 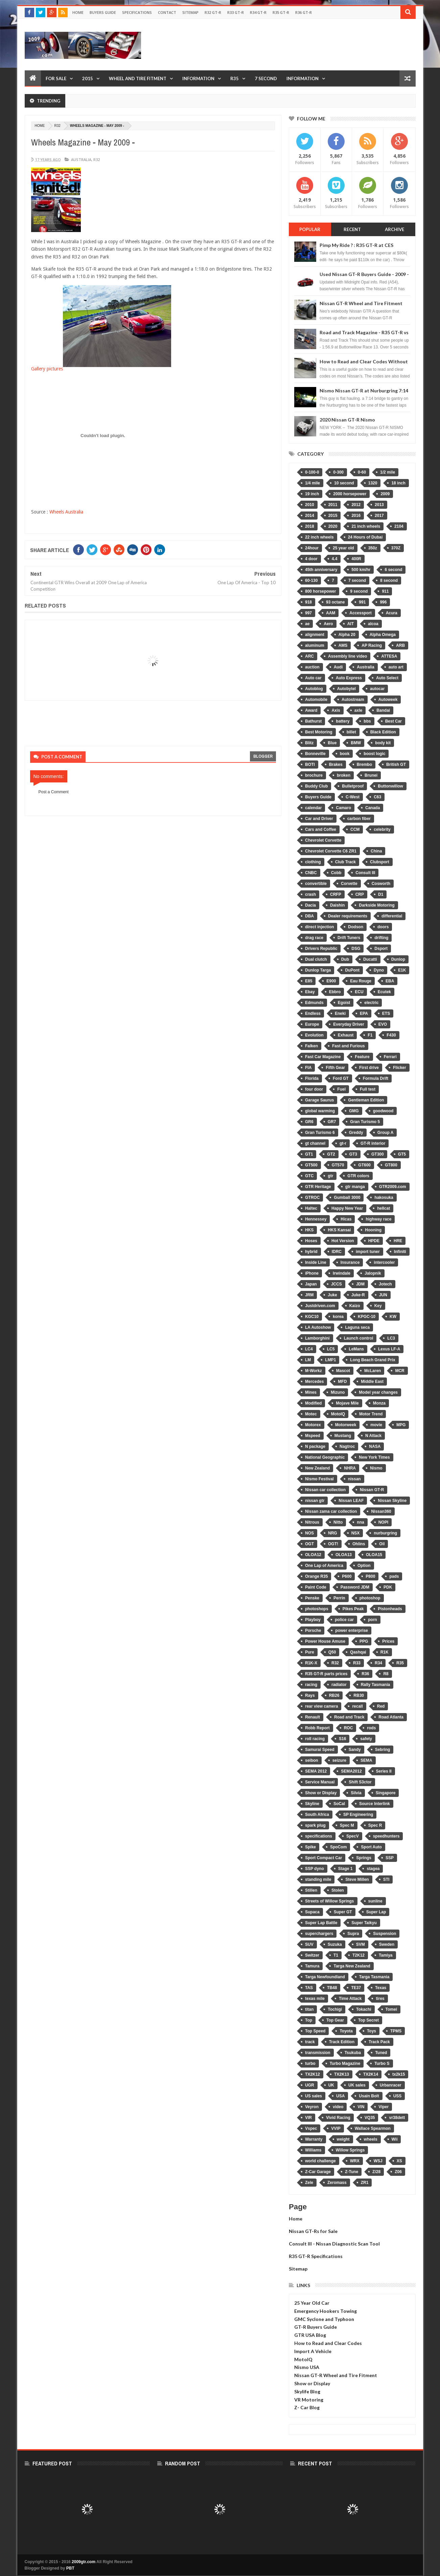 I want to click on Warranty, so click(x=314, y=2139).